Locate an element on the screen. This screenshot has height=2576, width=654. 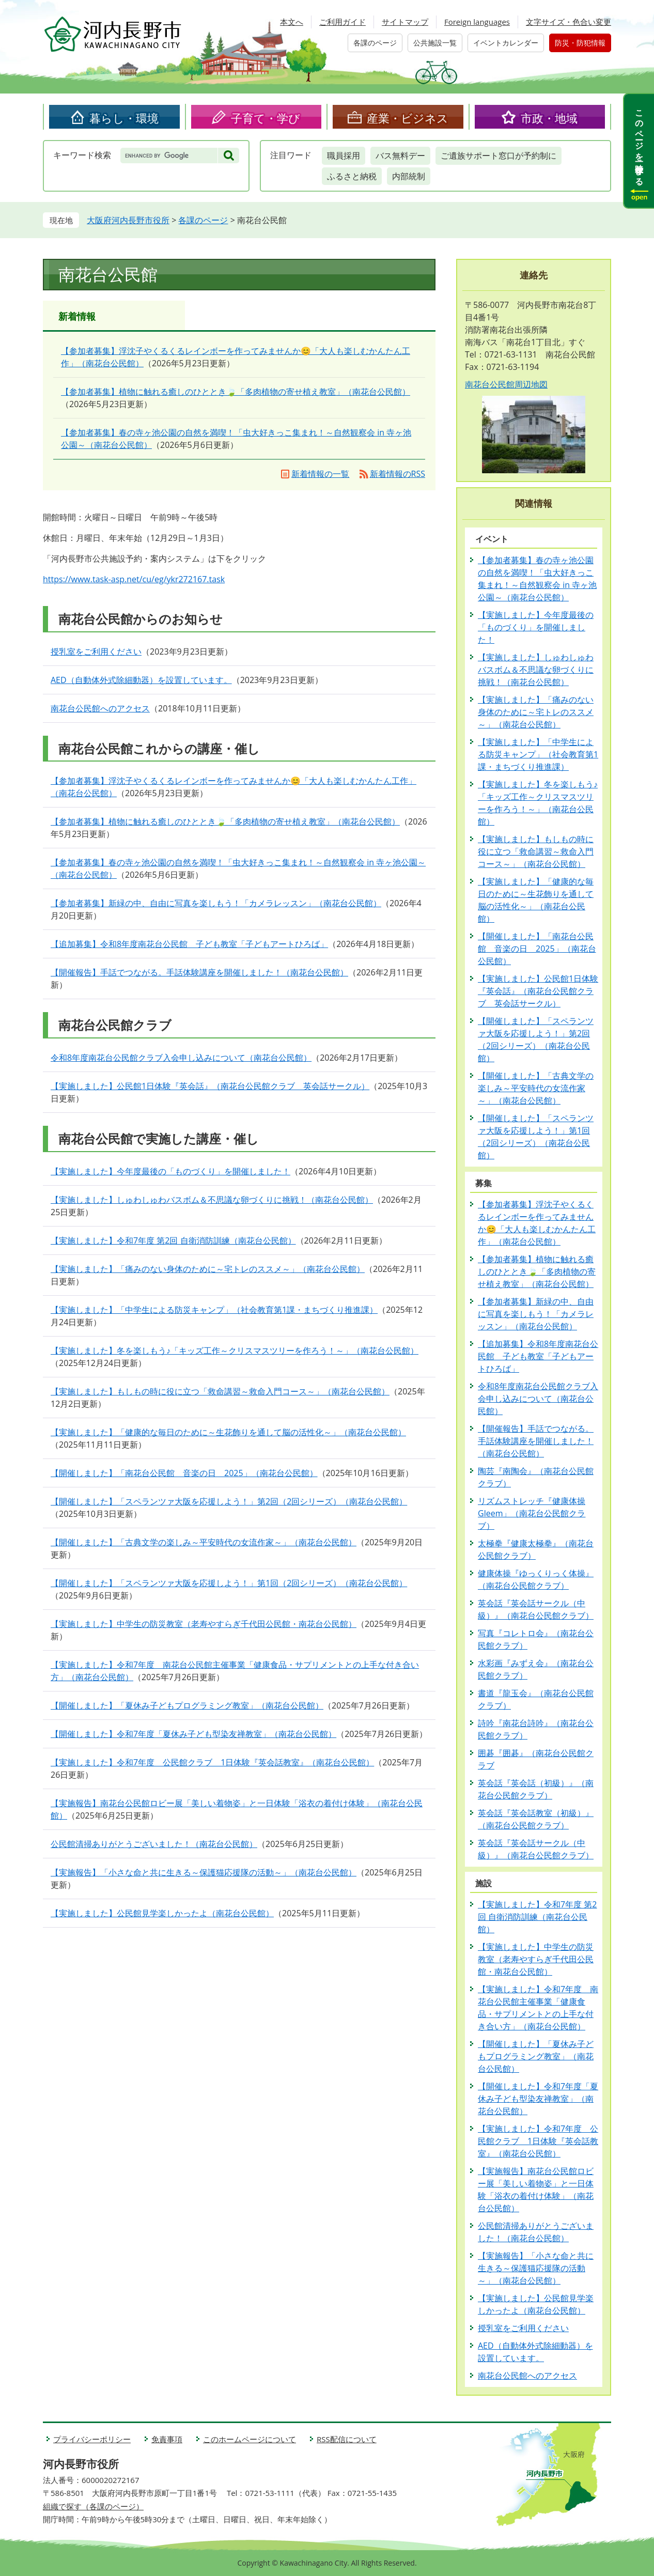
【開催しました】「スペランツァ大阪を応援しよう！」第2回（2回シリーズ）（南花台公民館） is located at coordinates (229, 1501).